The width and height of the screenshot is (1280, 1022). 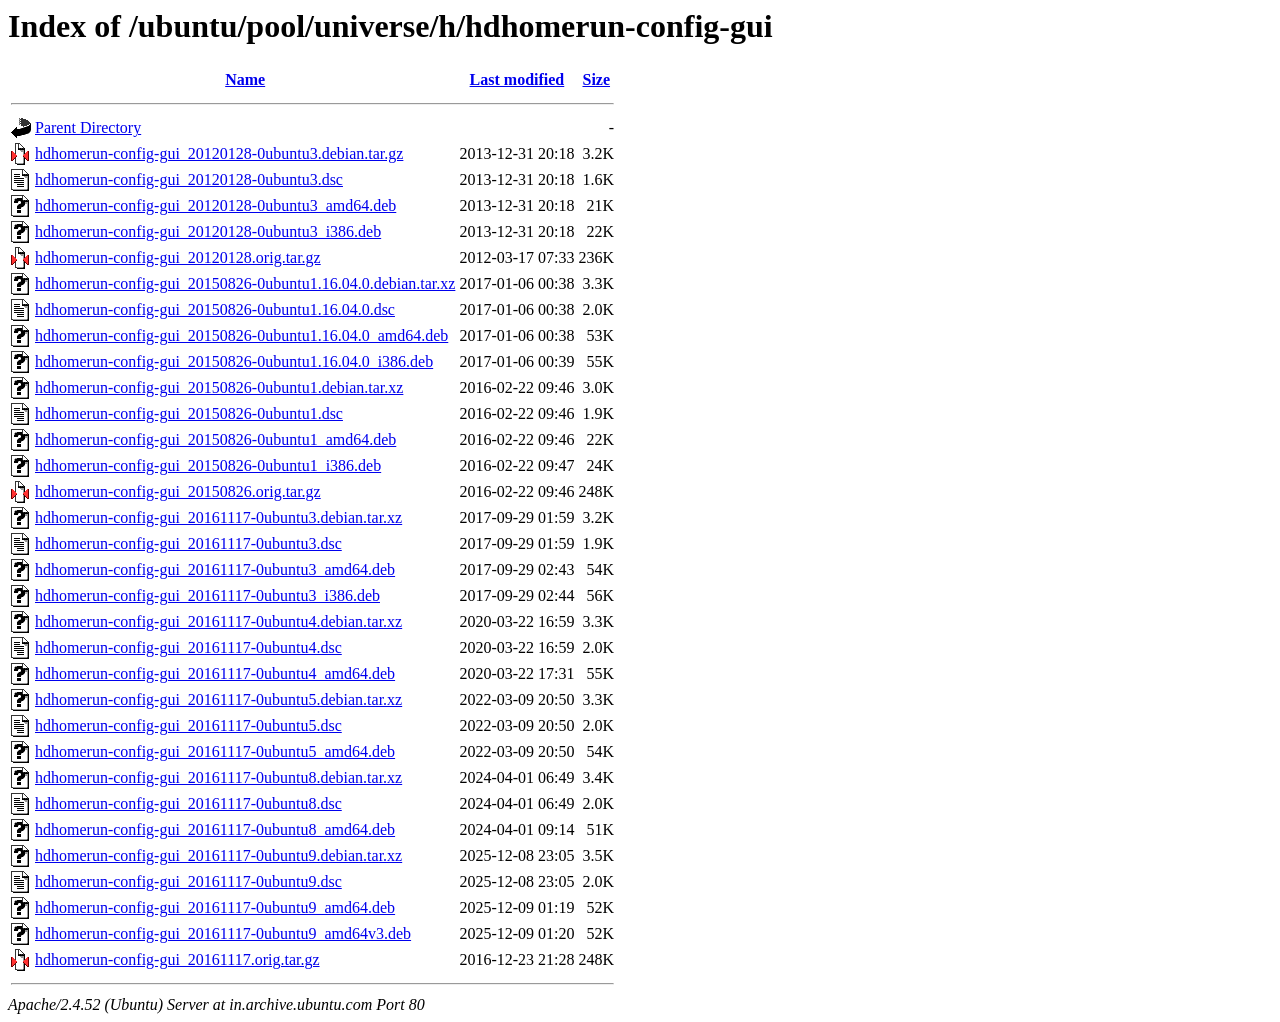 I want to click on hdhomerun-config-gui_20161117-0ubuntu4_amd64.deb, so click(x=215, y=673).